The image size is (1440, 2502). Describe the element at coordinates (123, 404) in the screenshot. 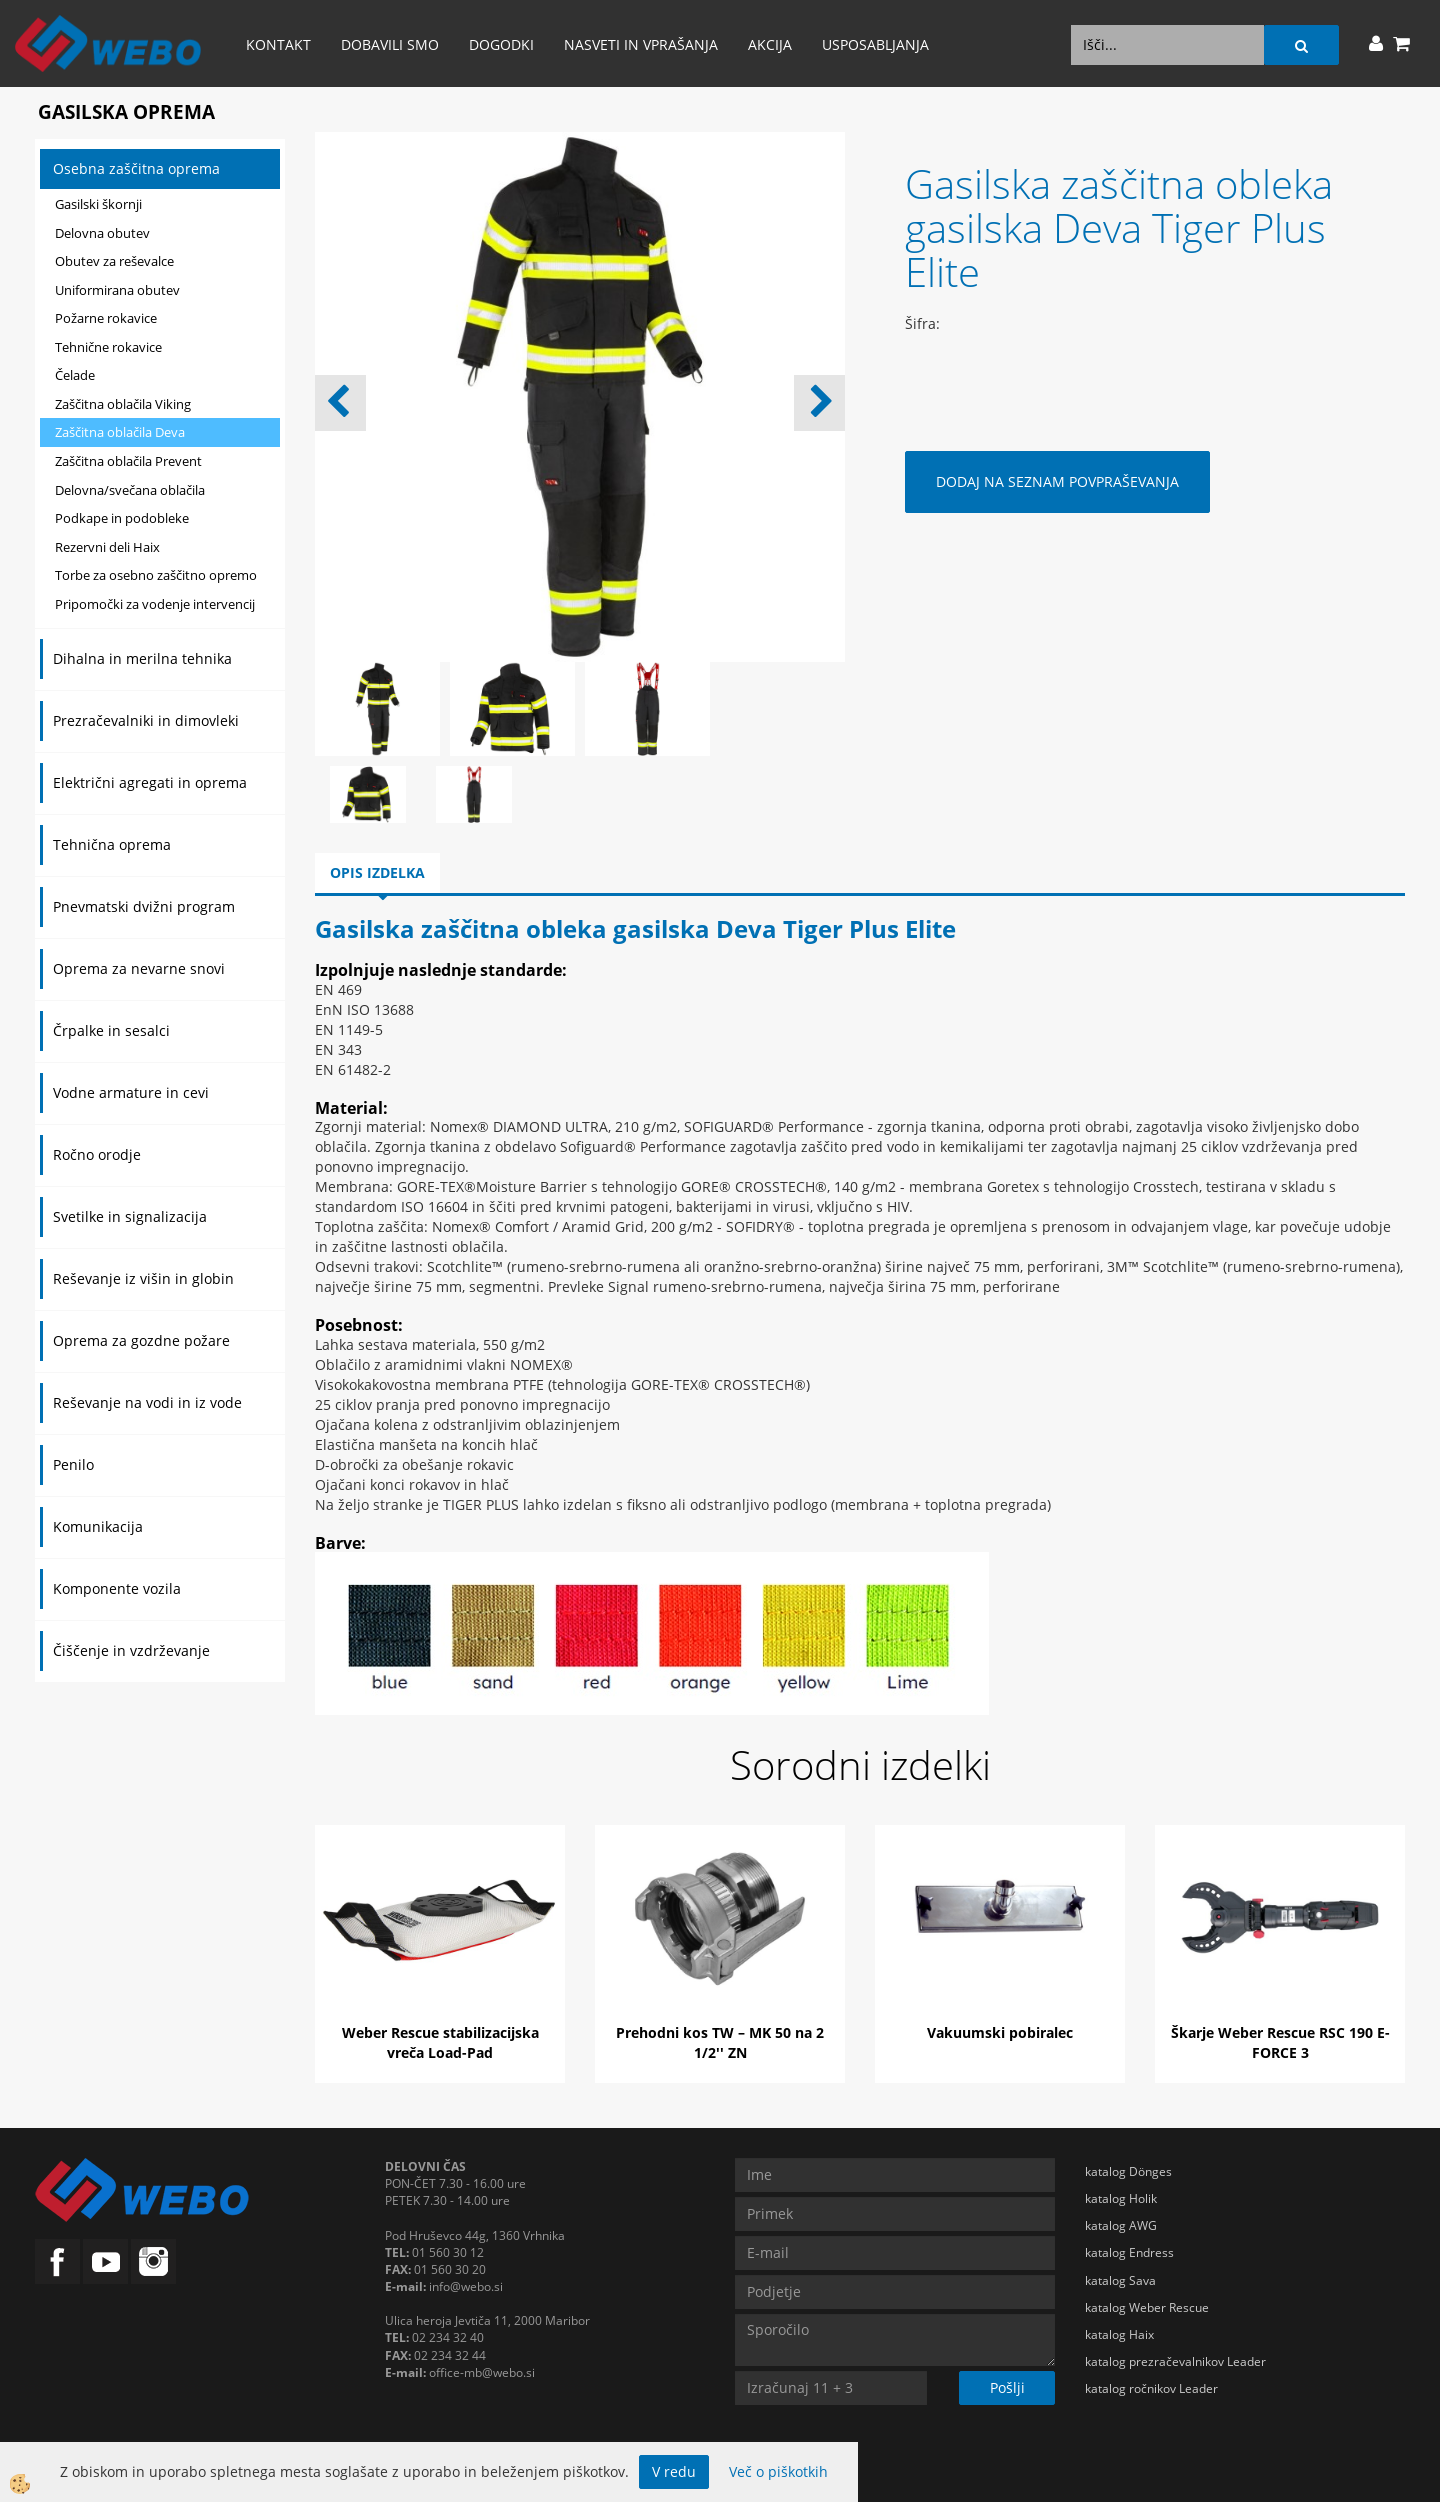

I see `Zaščitna oblačila Viking` at that location.